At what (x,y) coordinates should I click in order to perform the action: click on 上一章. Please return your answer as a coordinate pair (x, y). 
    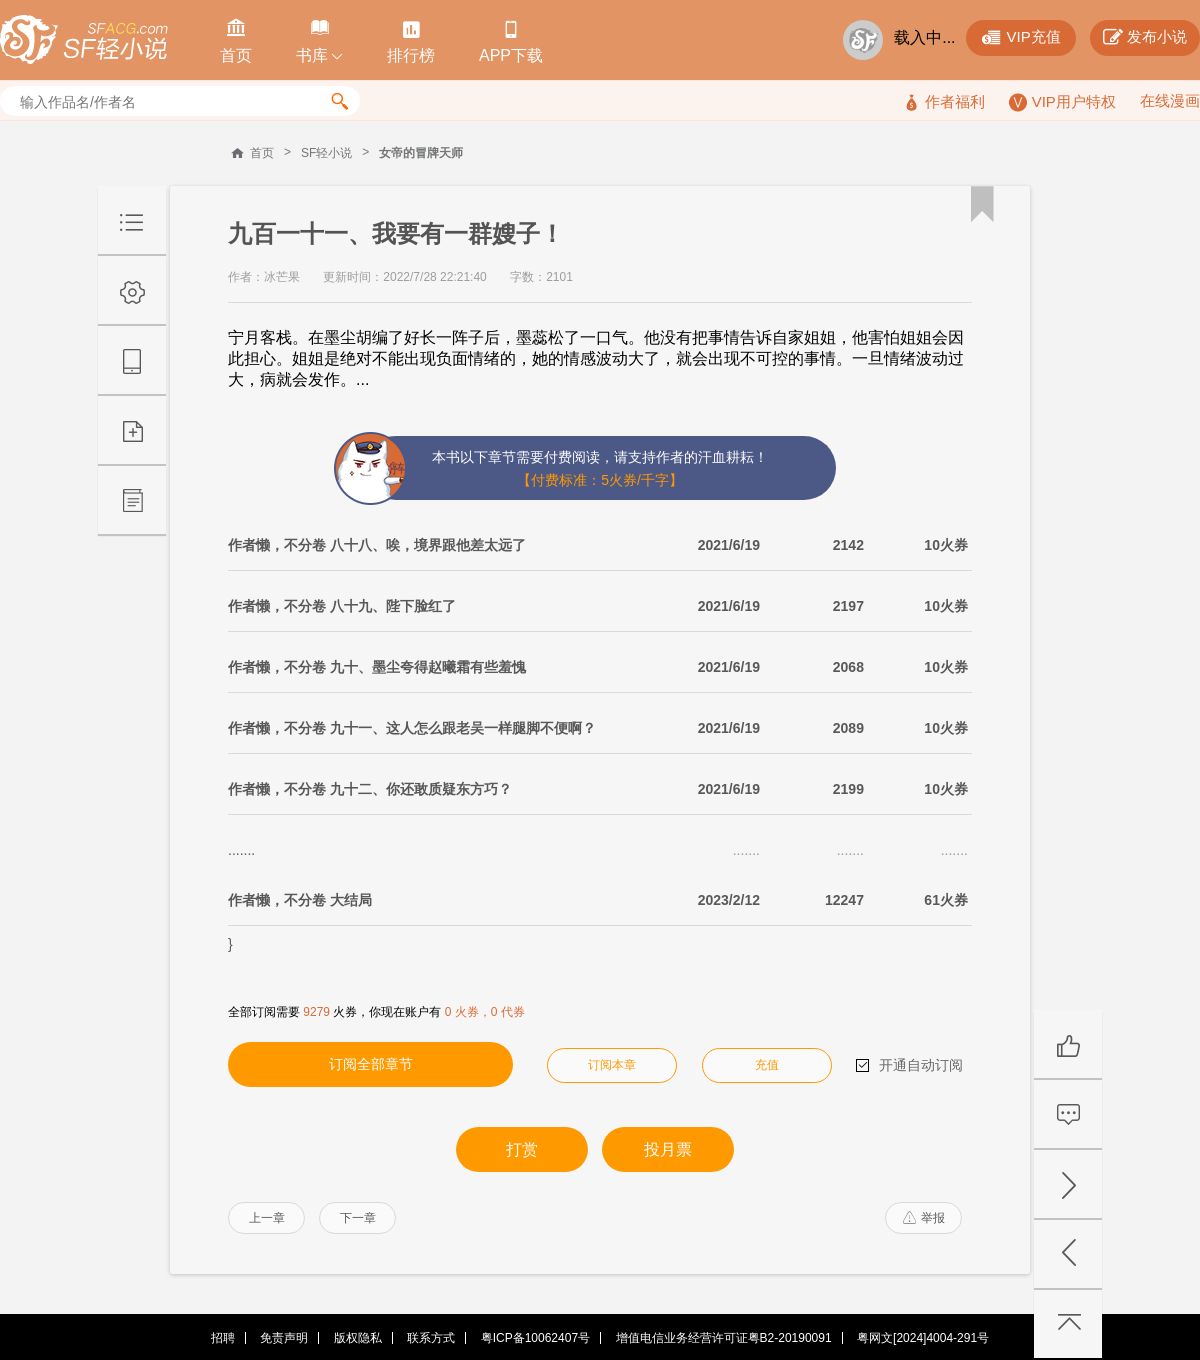
    Looking at the image, I should click on (267, 1218).